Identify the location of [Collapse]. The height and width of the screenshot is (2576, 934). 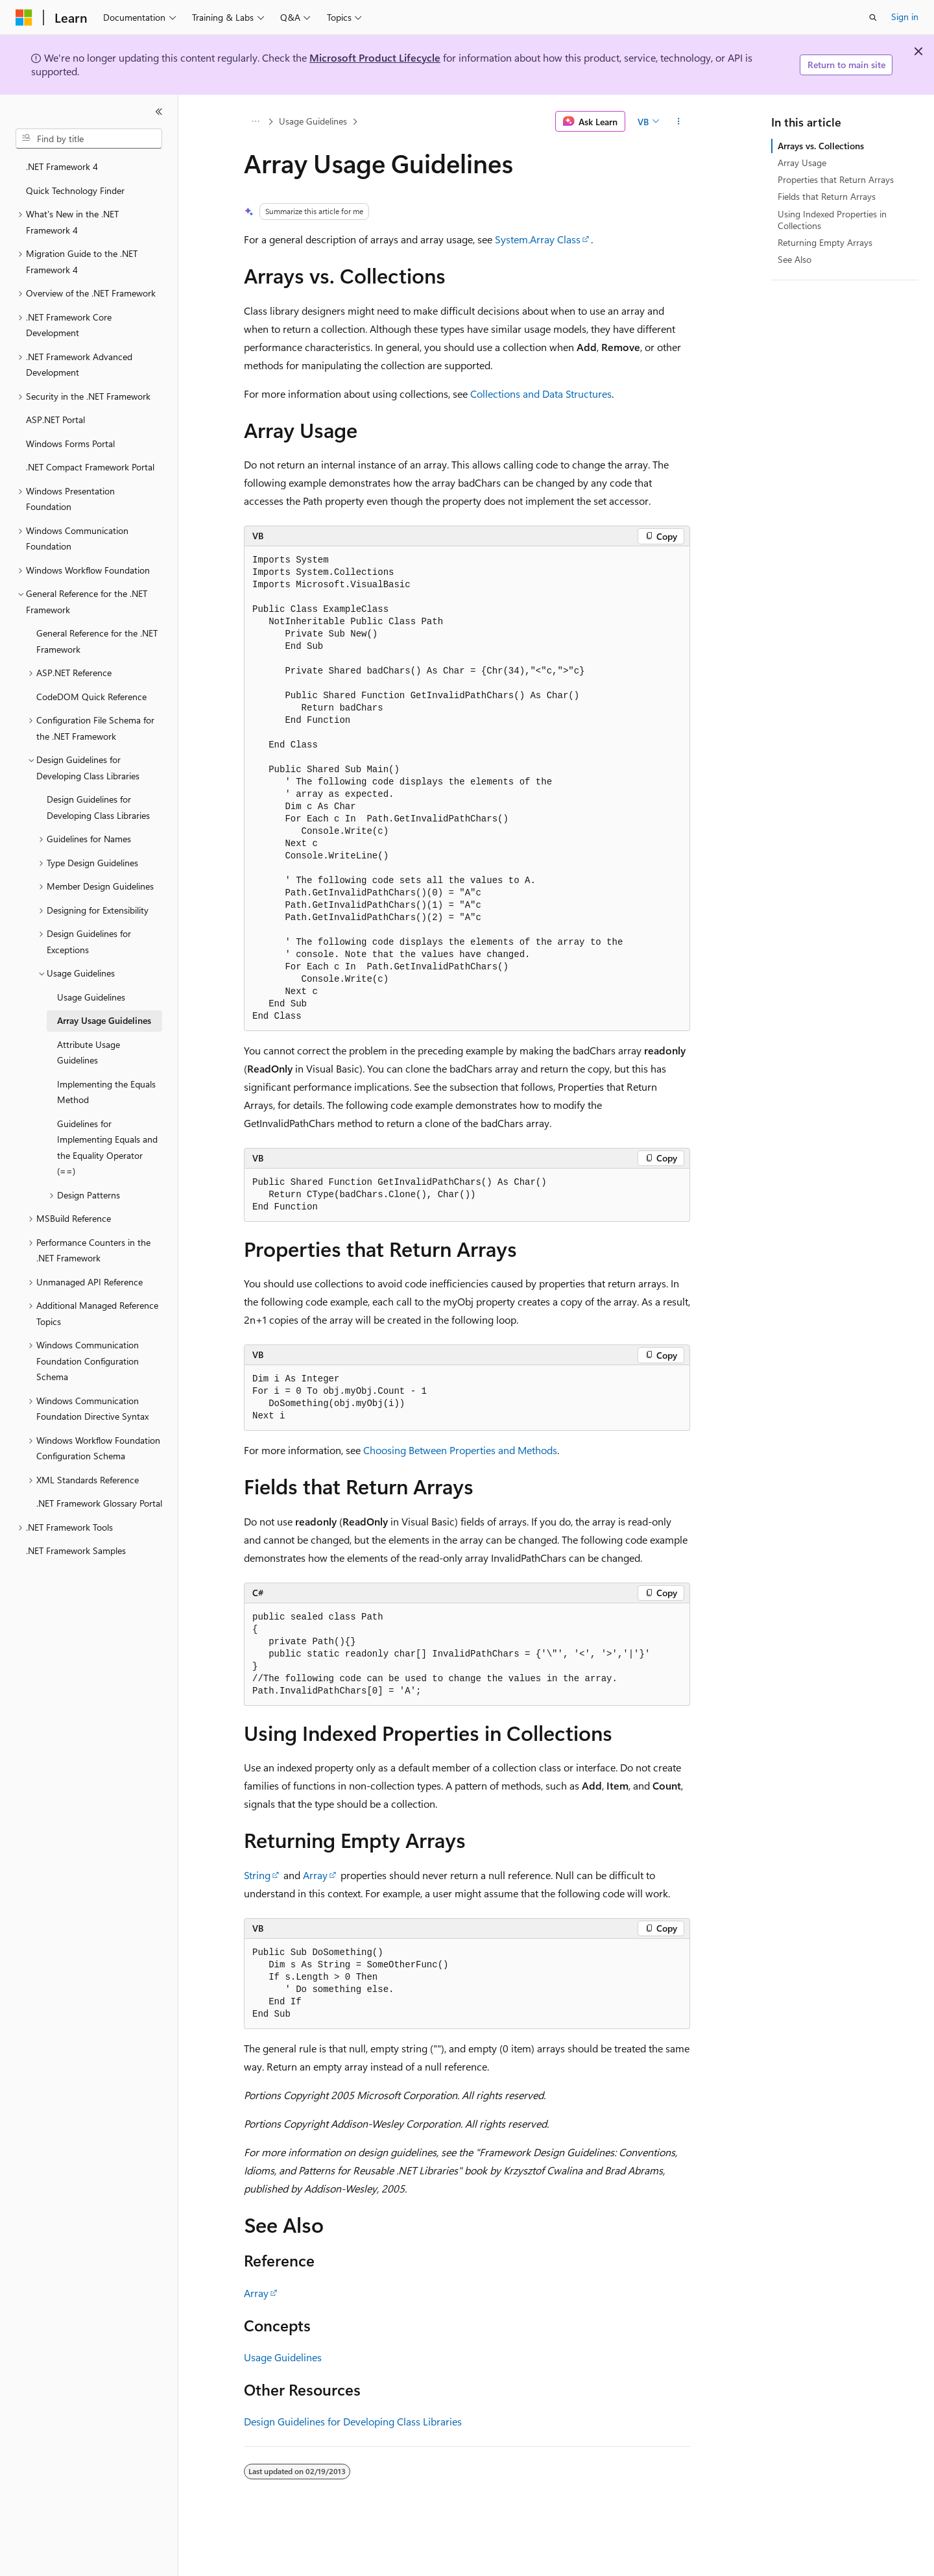
(159, 111).